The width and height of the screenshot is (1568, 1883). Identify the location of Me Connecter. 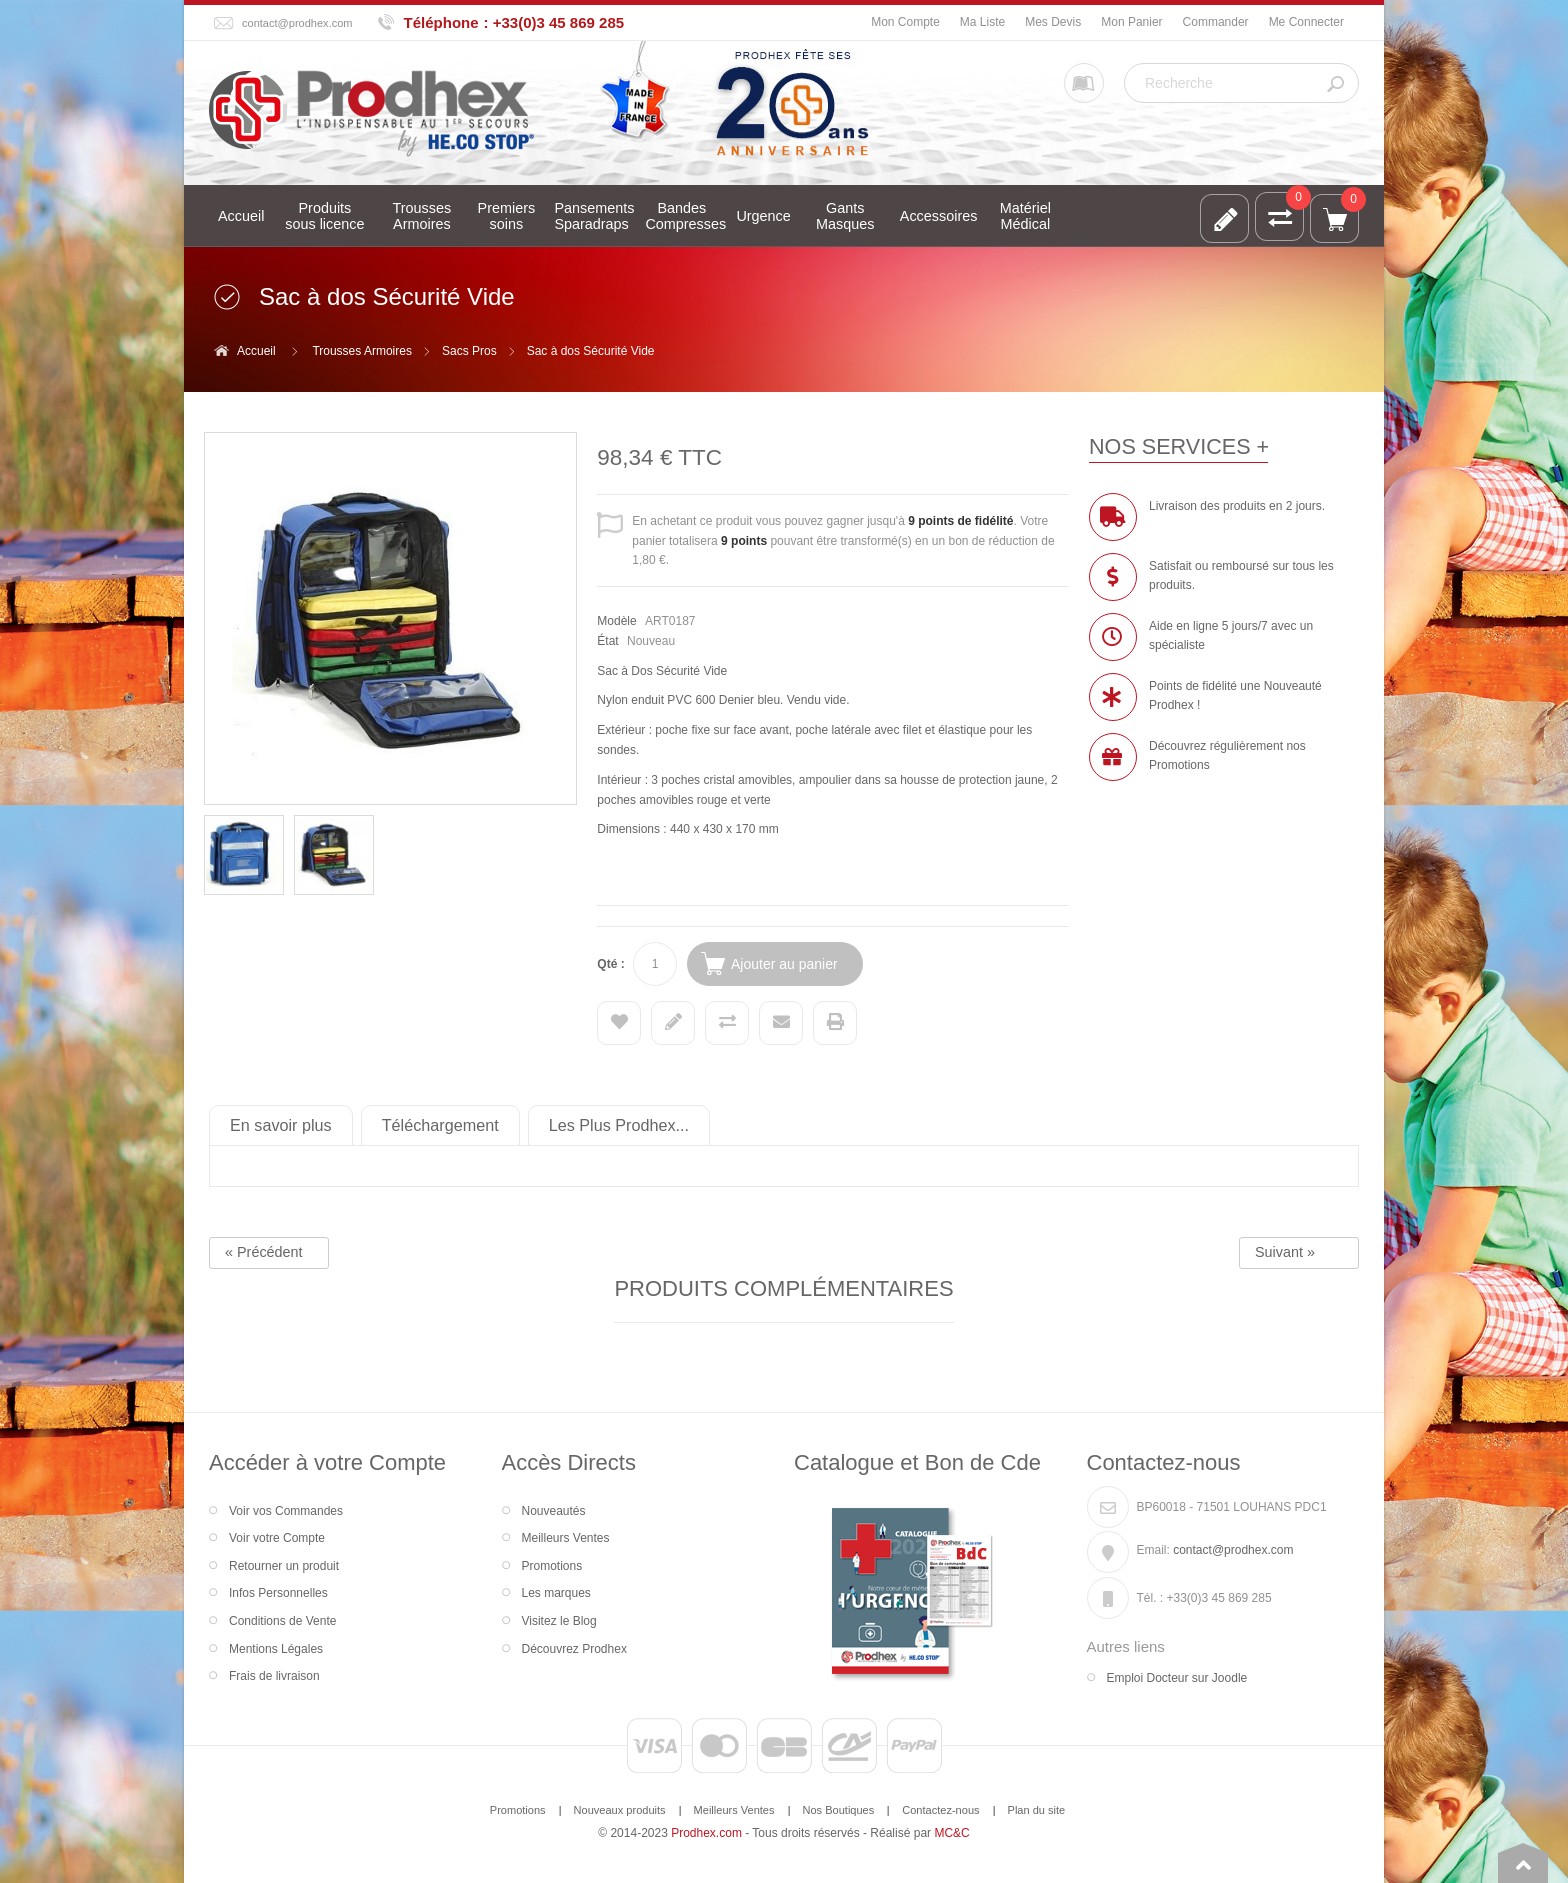
(1306, 22).